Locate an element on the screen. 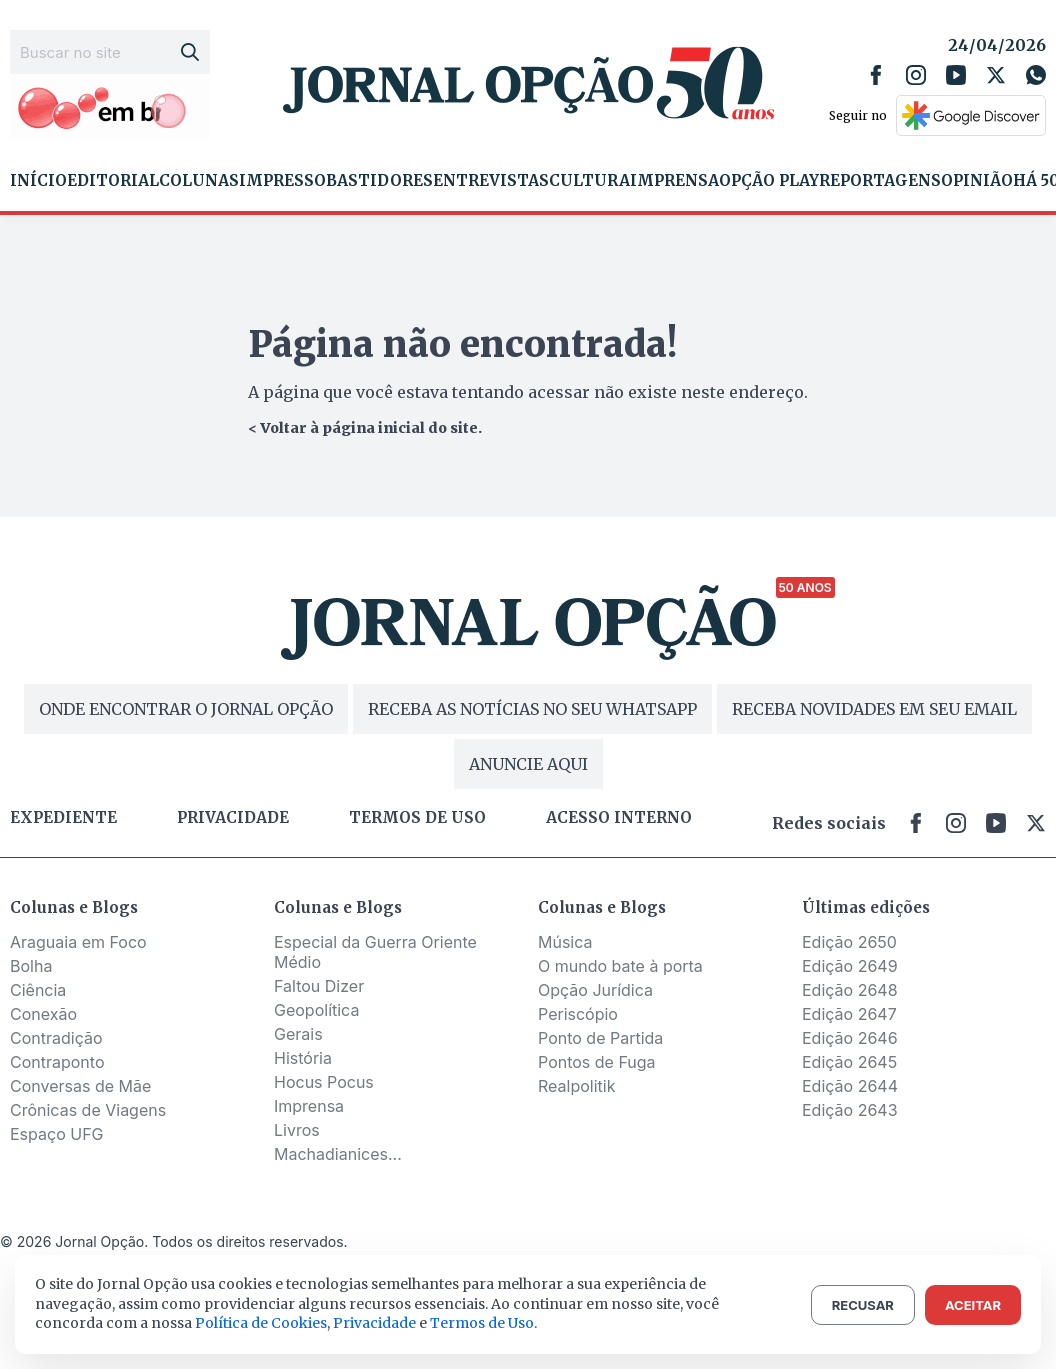 The height and width of the screenshot is (1369, 1056). Entrevistas is located at coordinates (491, 181).